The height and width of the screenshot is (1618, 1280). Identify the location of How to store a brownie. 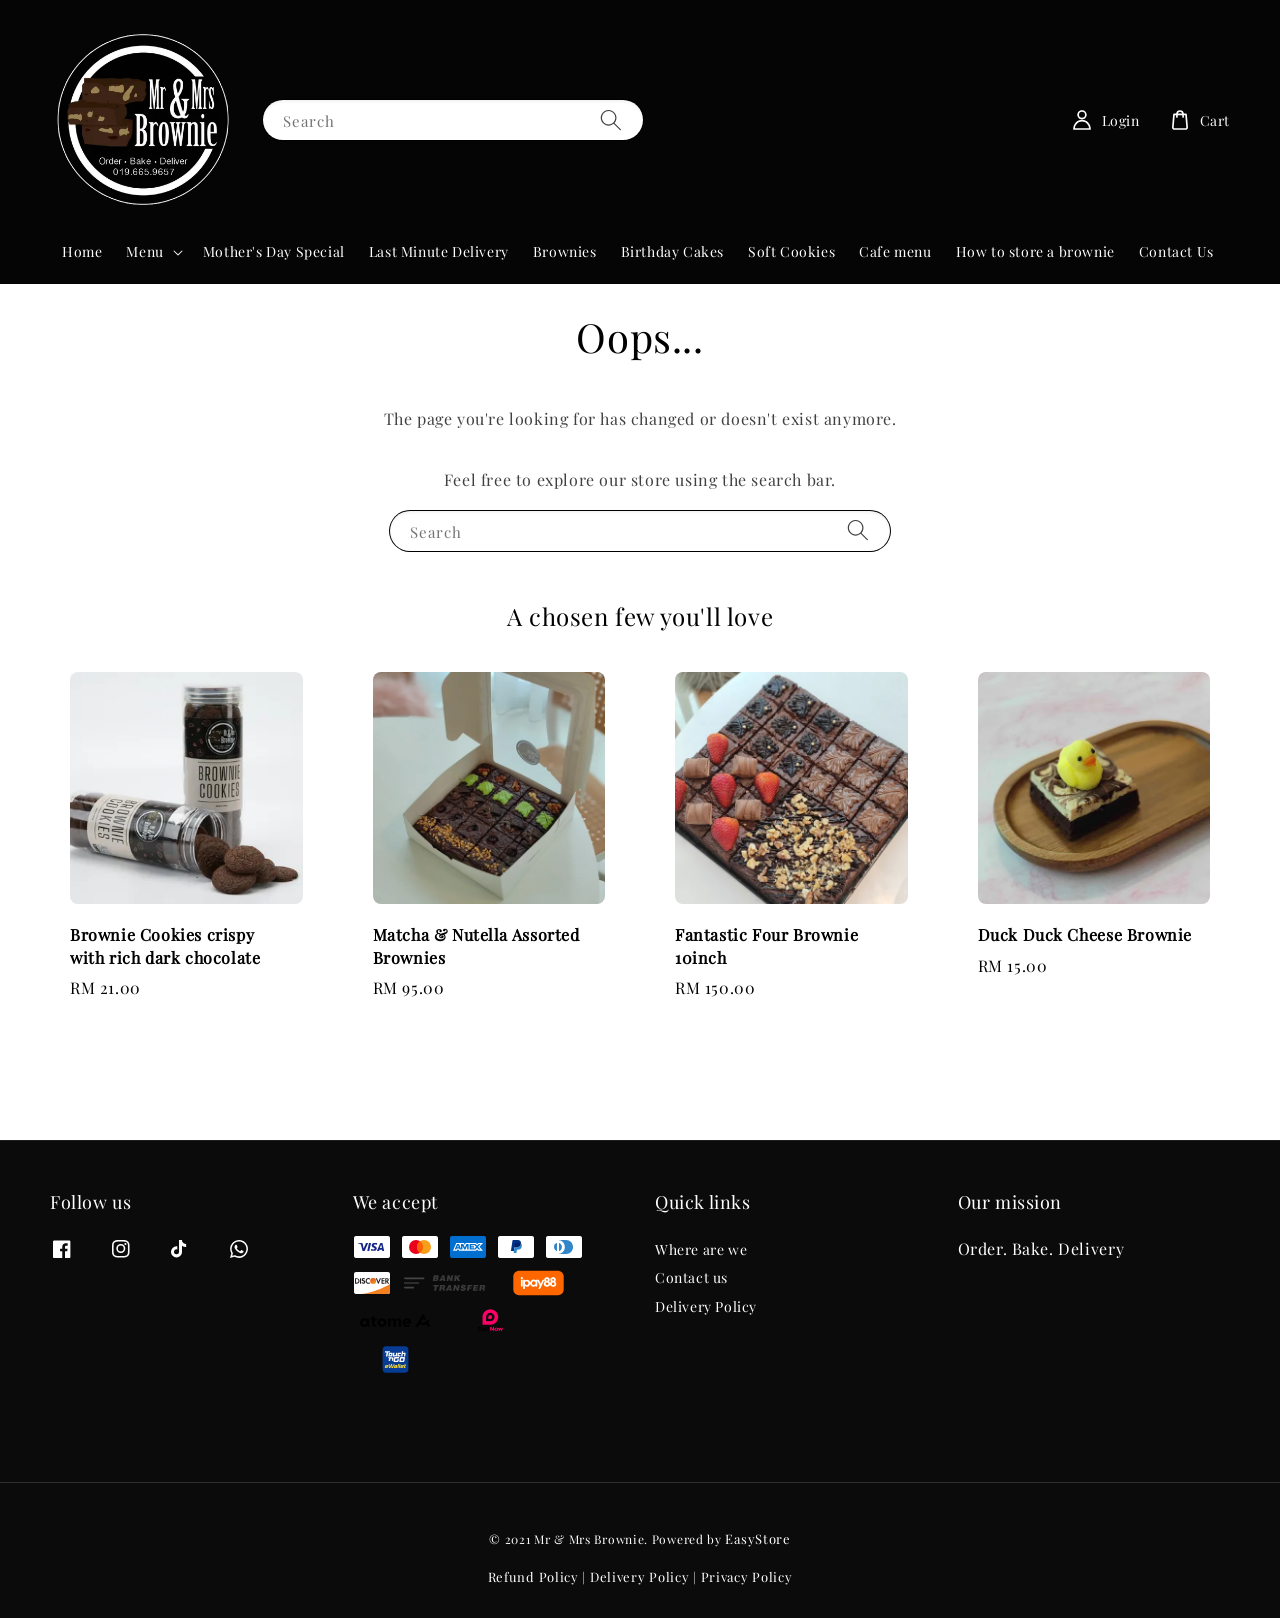
(1035, 251).